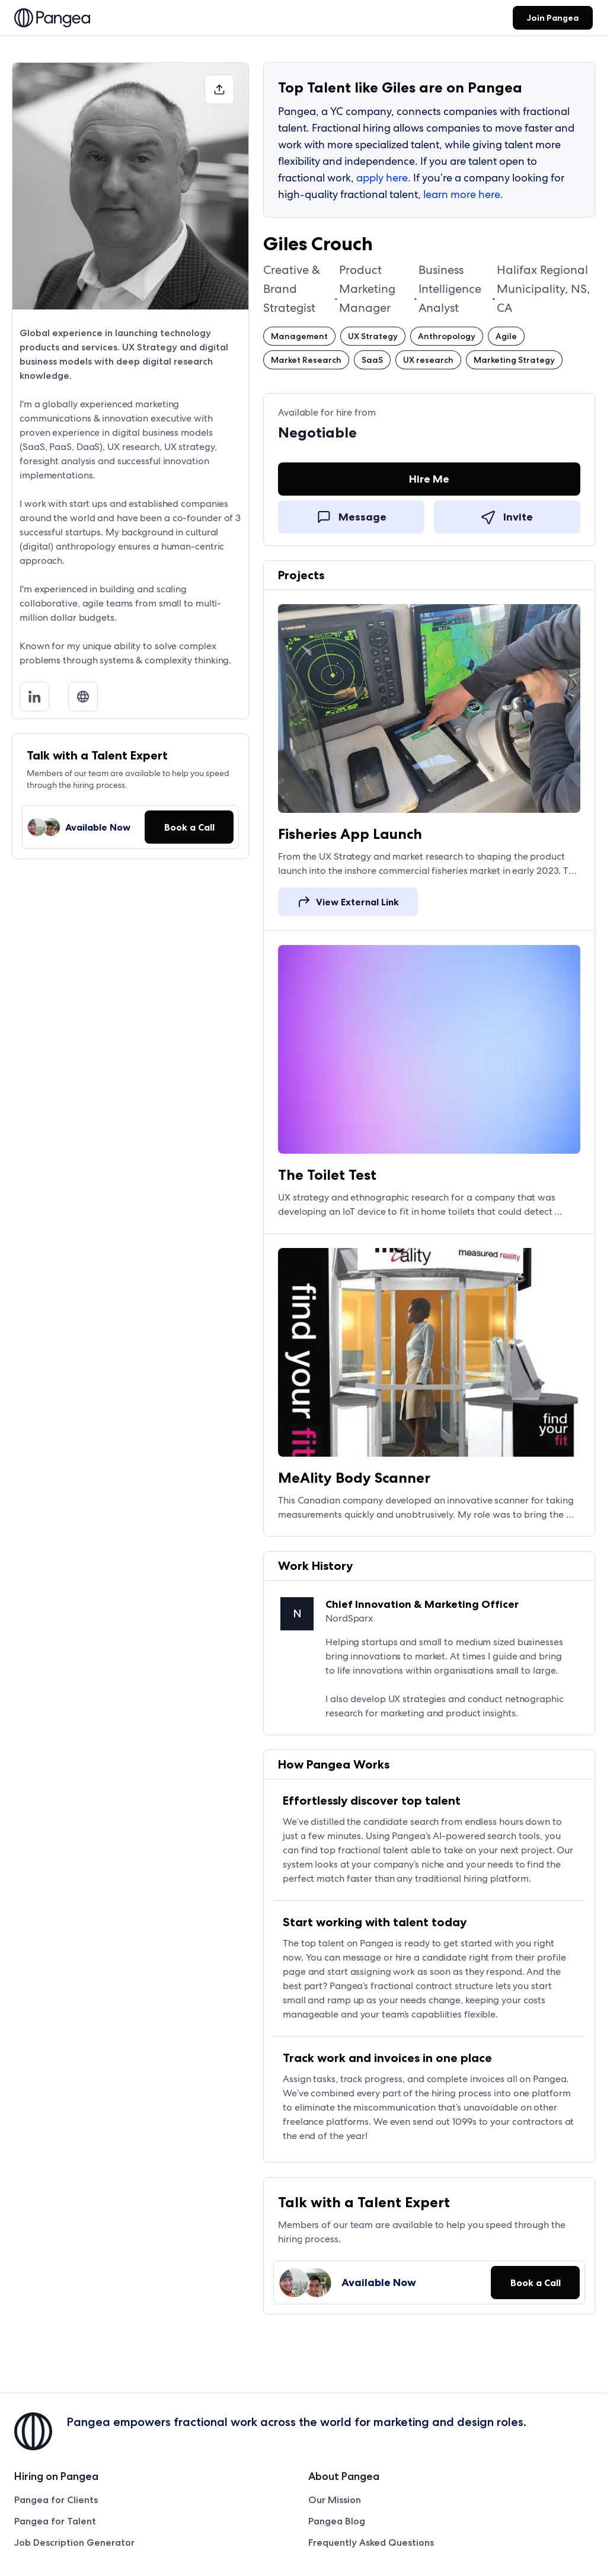 The height and width of the screenshot is (2576, 607). I want to click on [LinkedIn], so click(39, 696).